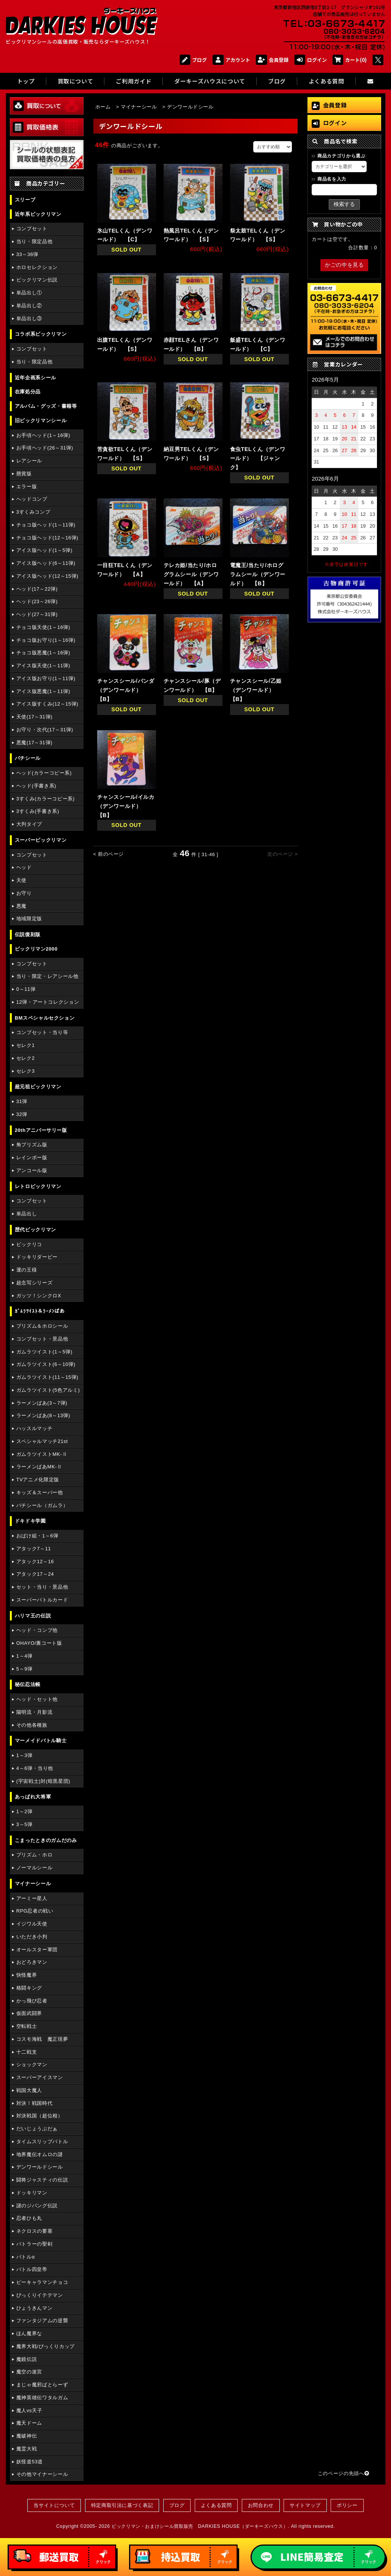 The width and height of the screenshot is (391, 2576). I want to click on ラーメンばあMK-Ⅱ, so click(39, 1467).